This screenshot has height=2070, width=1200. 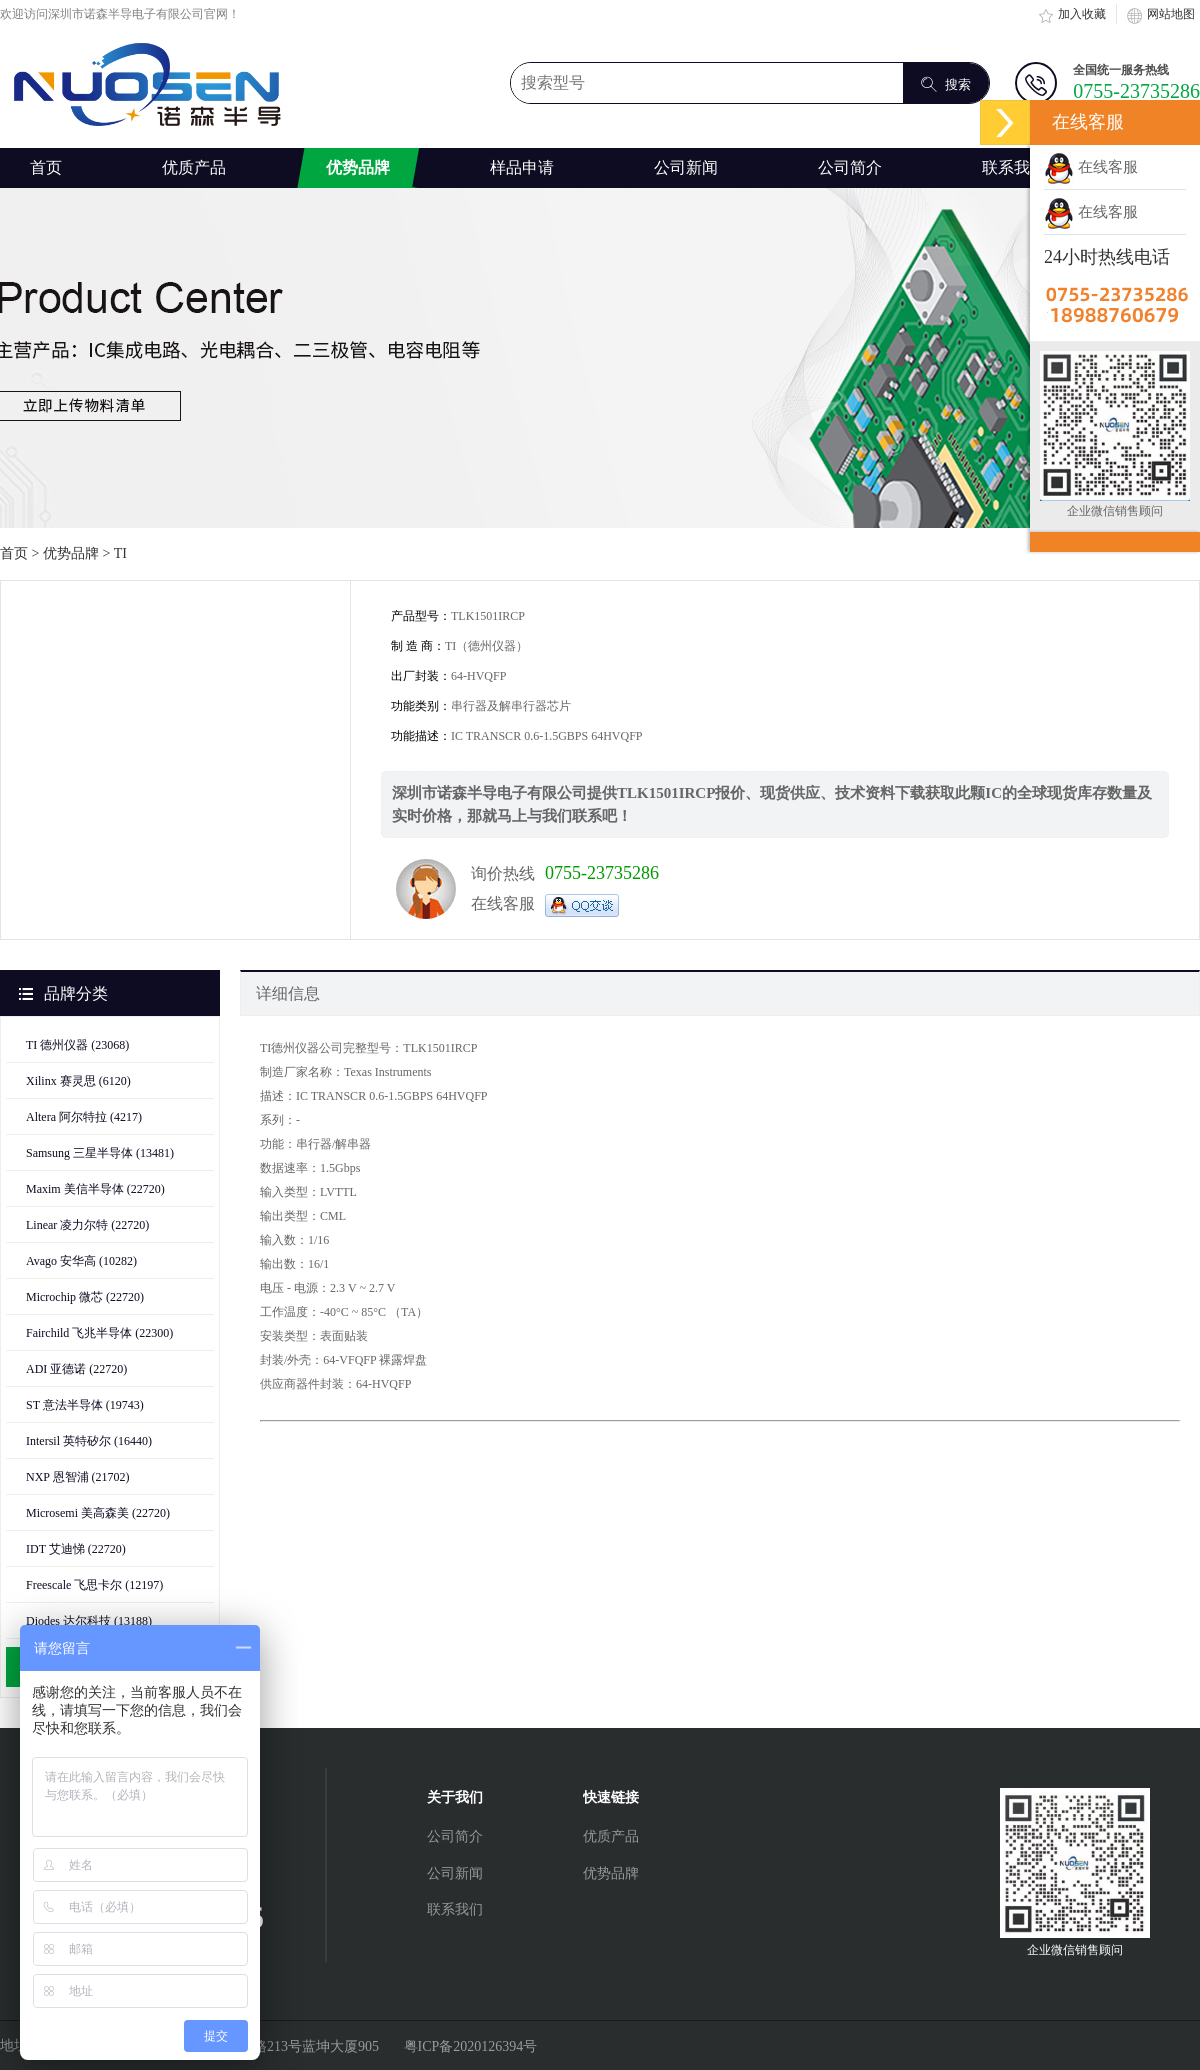 I want to click on Linear 凌力尔特 (22720), so click(x=87, y=1225).